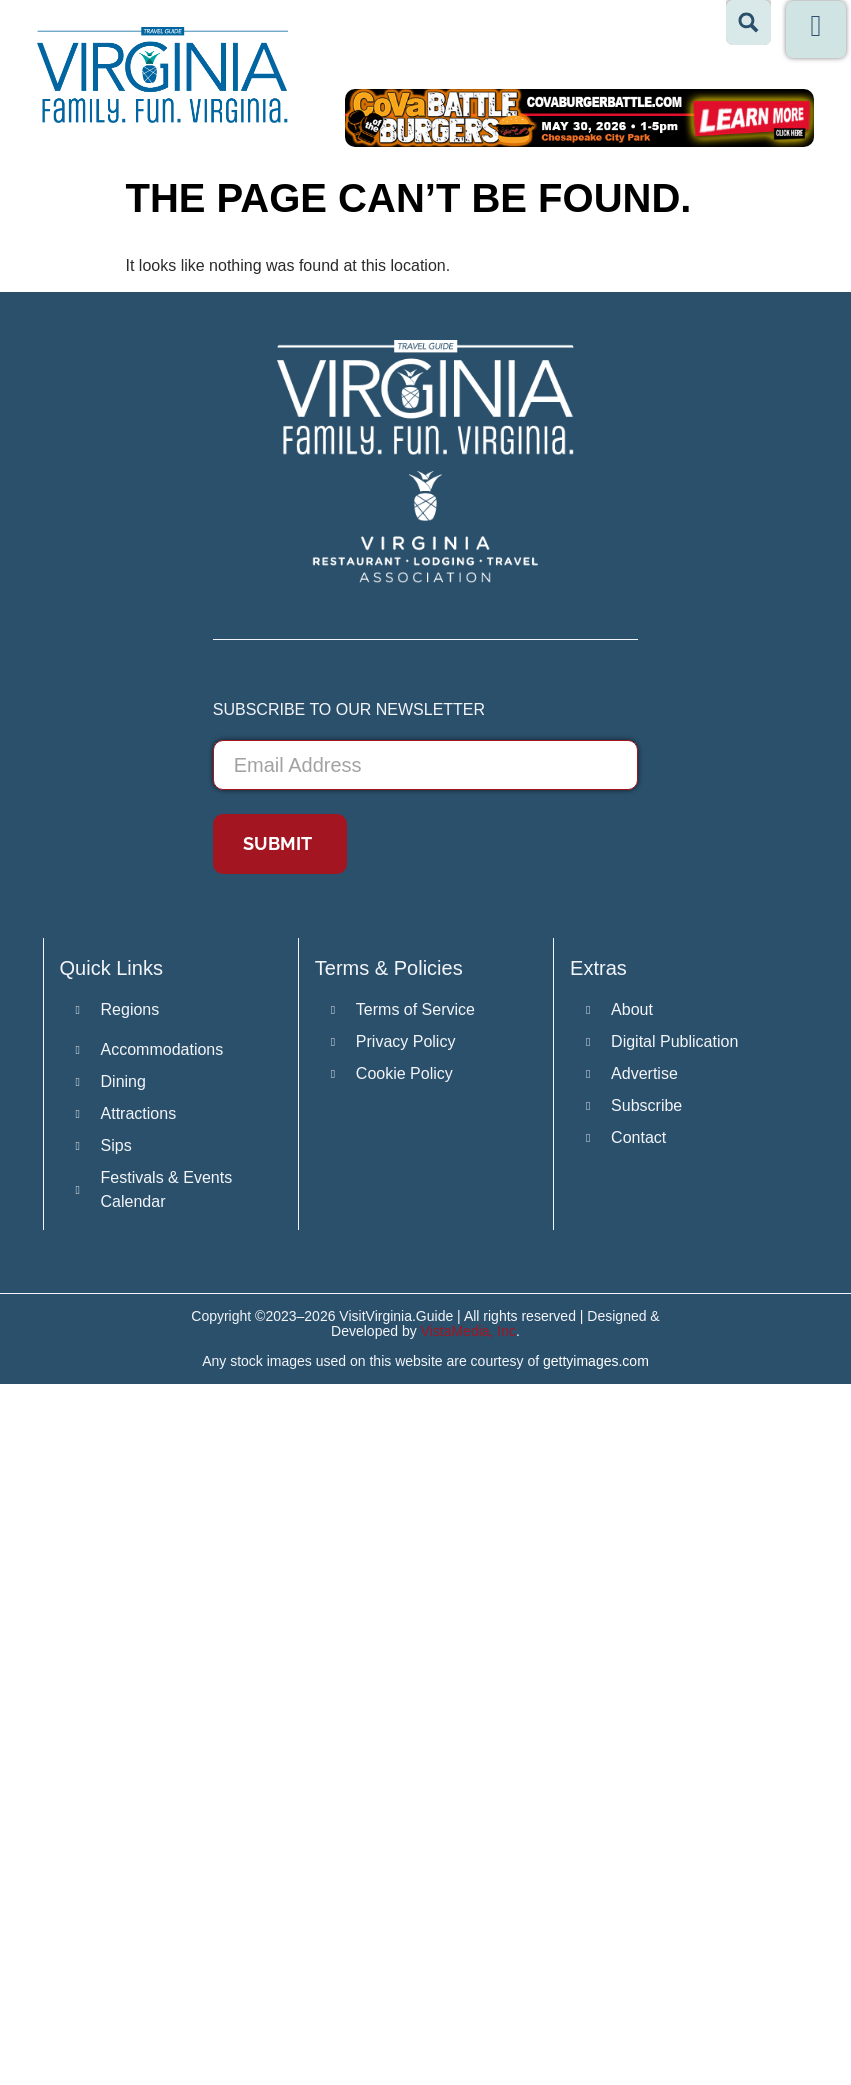 The width and height of the screenshot is (851, 2085). Describe the element at coordinates (748, 22) in the screenshot. I see `[Search magnifier button]` at that location.